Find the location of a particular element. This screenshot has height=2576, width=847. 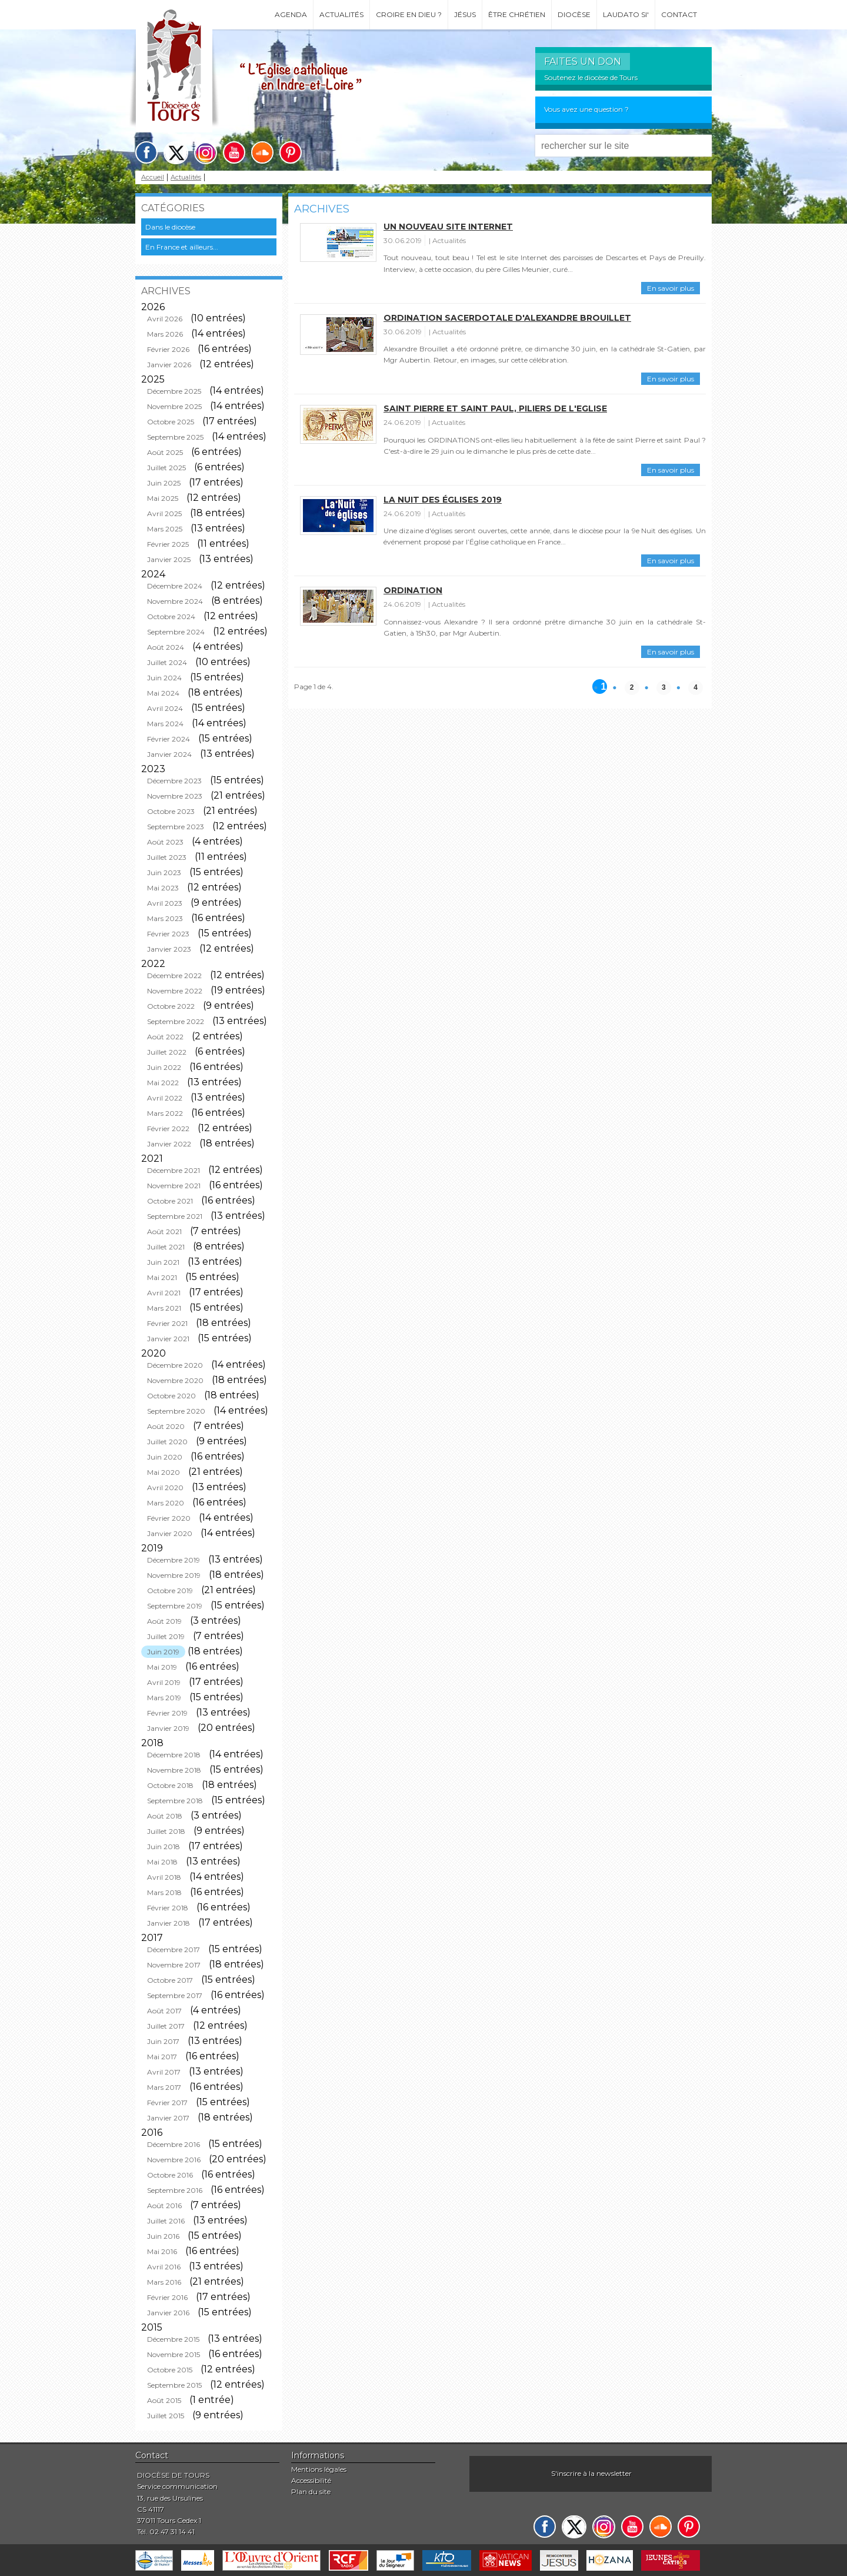

Juin 2017 is located at coordinates (163, 2041).